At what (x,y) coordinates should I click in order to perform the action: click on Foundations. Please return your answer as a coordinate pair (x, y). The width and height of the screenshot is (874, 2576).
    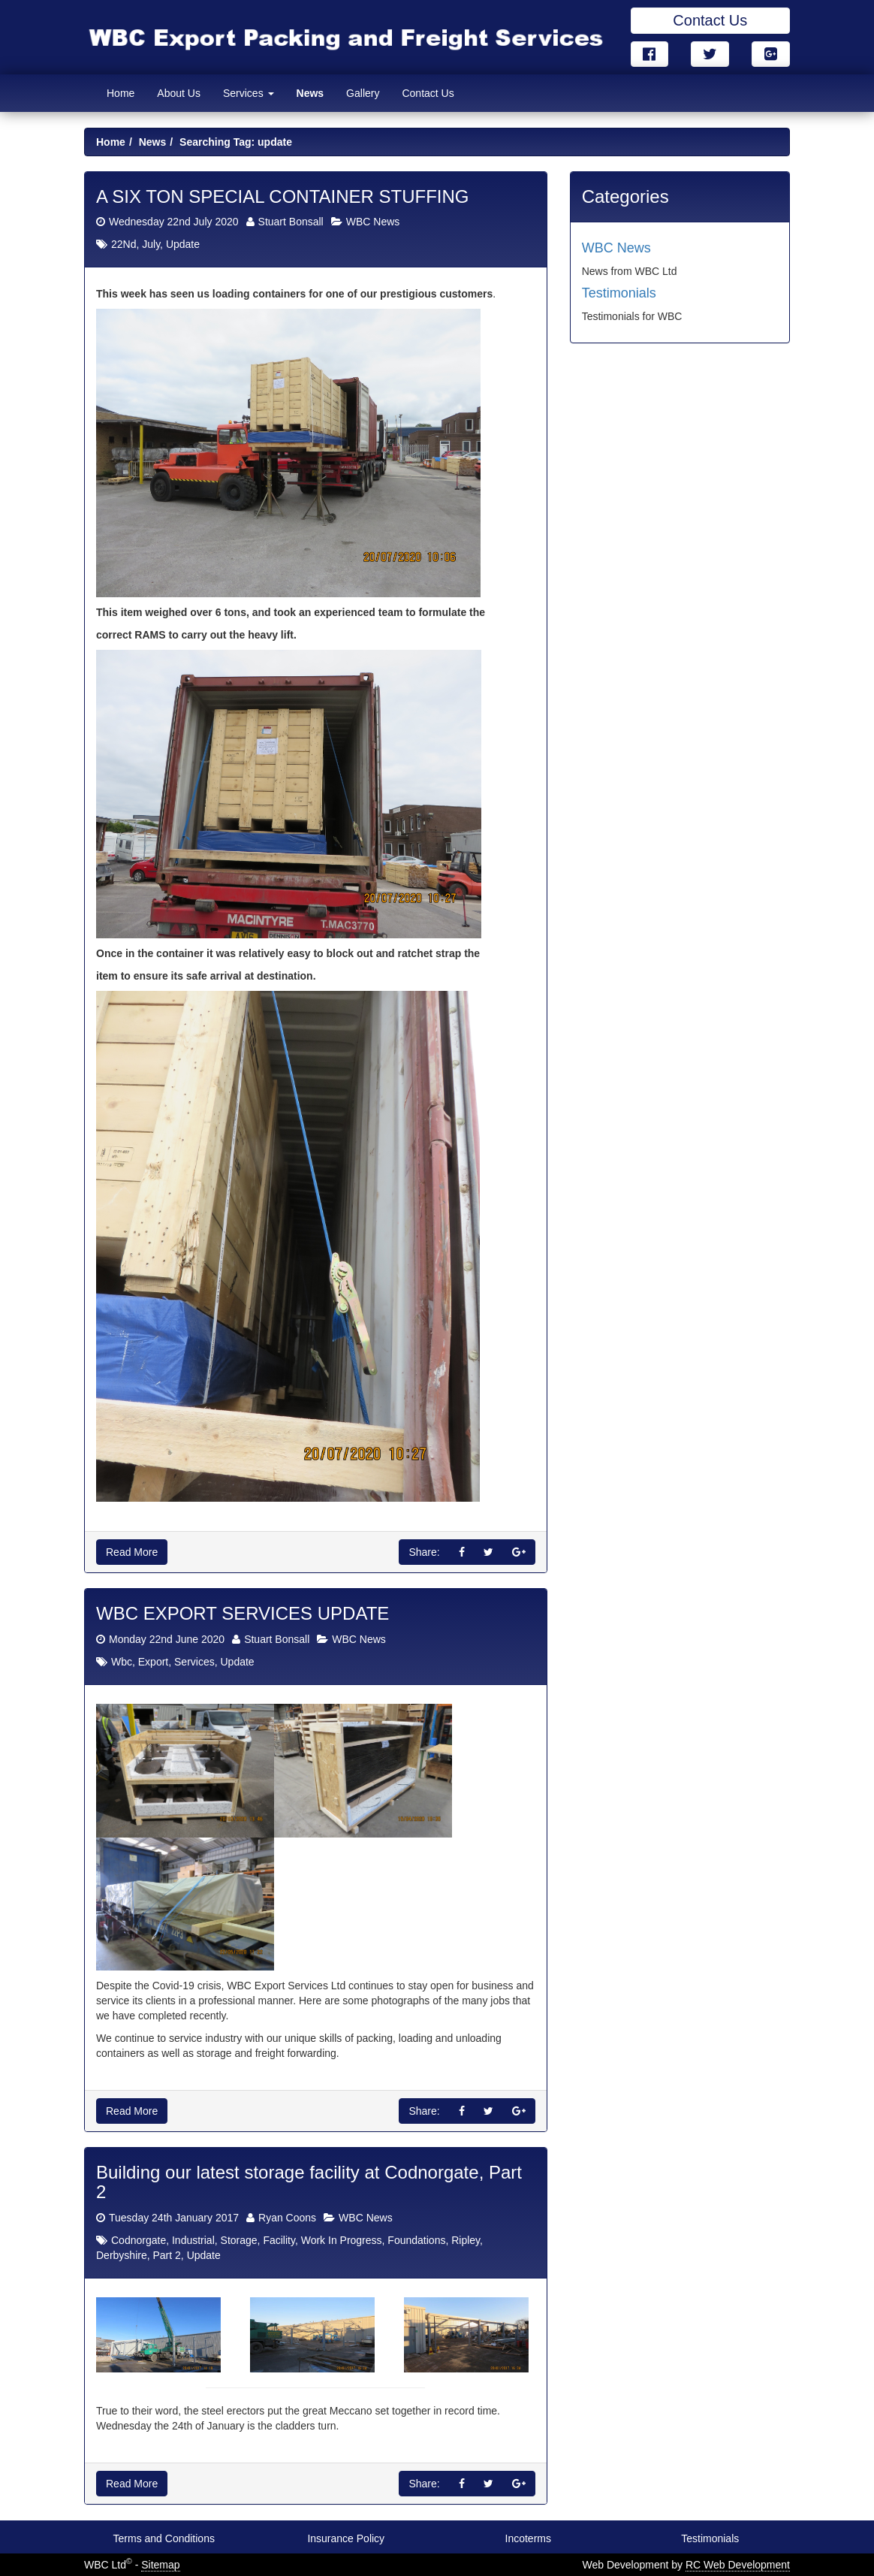
    Looking at the image, I should click on (416, 2240).